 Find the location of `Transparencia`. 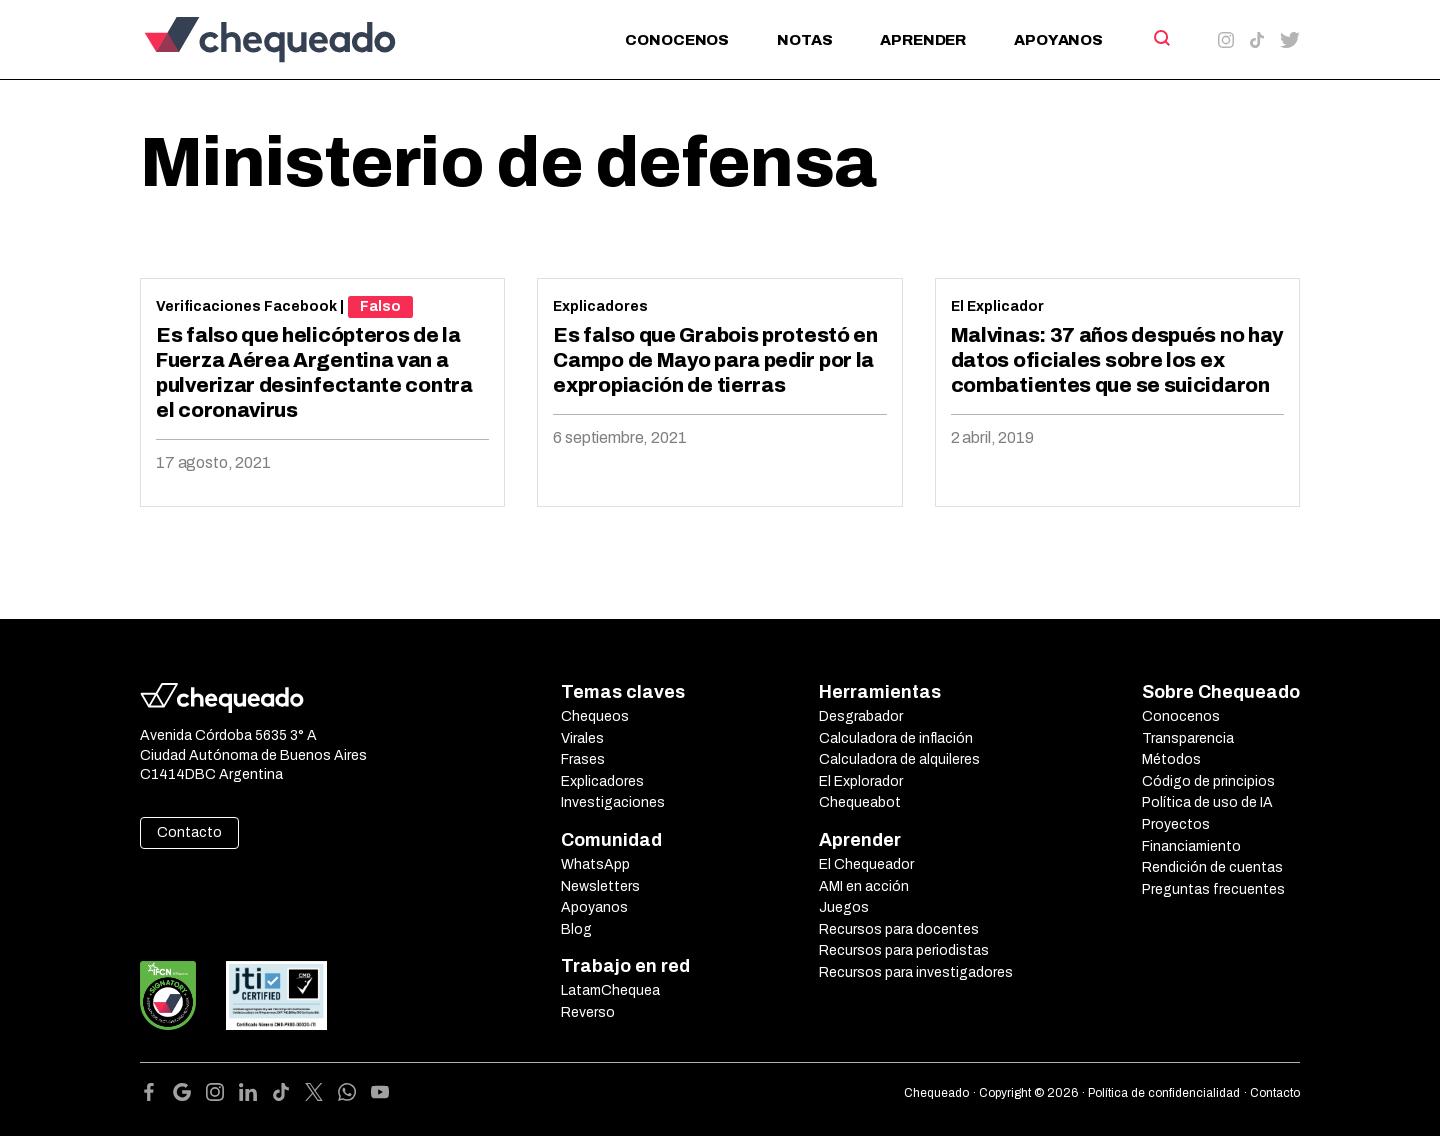

Transparencia is located at coordinates (1188, 738).